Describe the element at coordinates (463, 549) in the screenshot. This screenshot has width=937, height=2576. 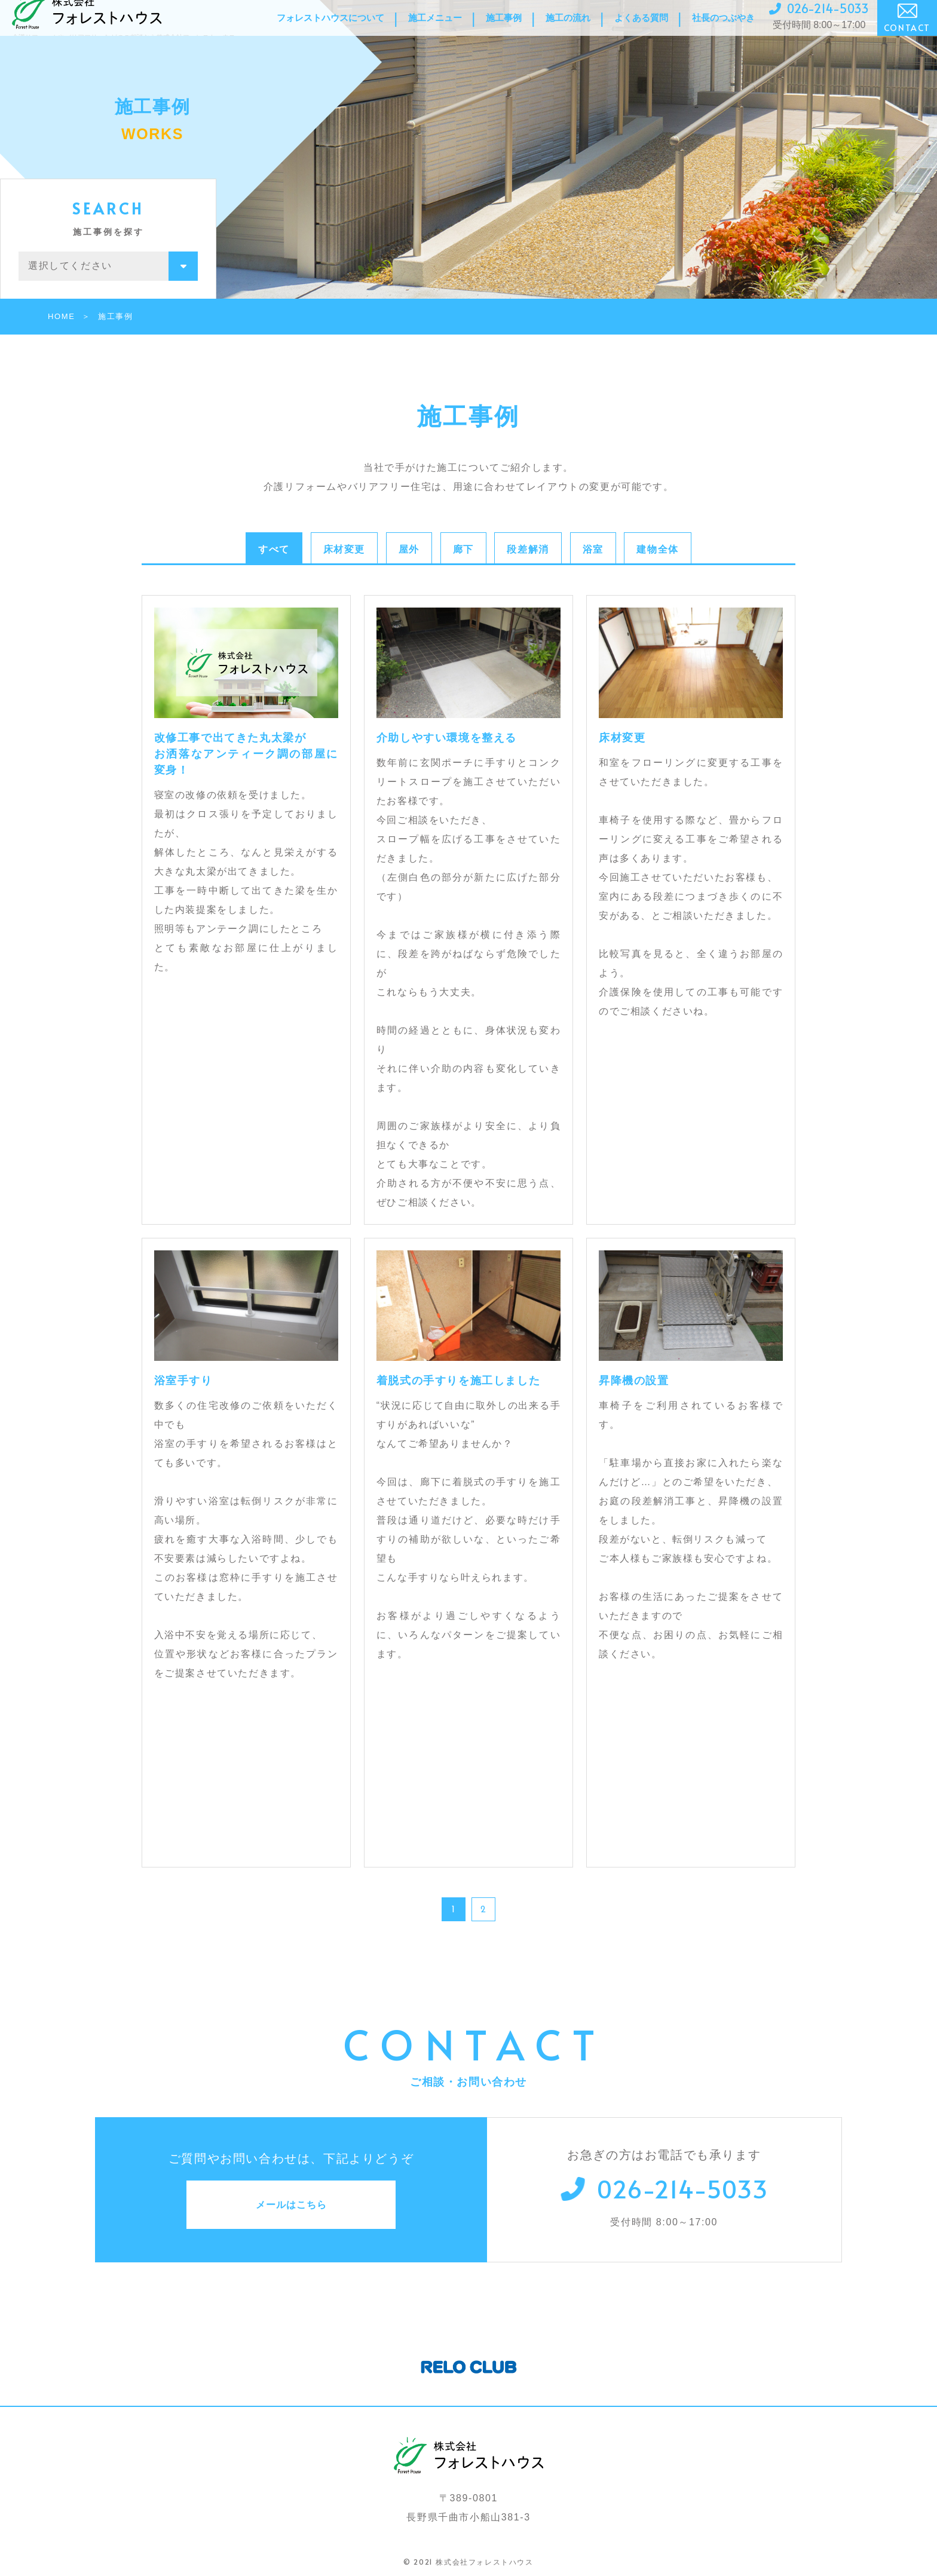
I see `廊下` at that location.